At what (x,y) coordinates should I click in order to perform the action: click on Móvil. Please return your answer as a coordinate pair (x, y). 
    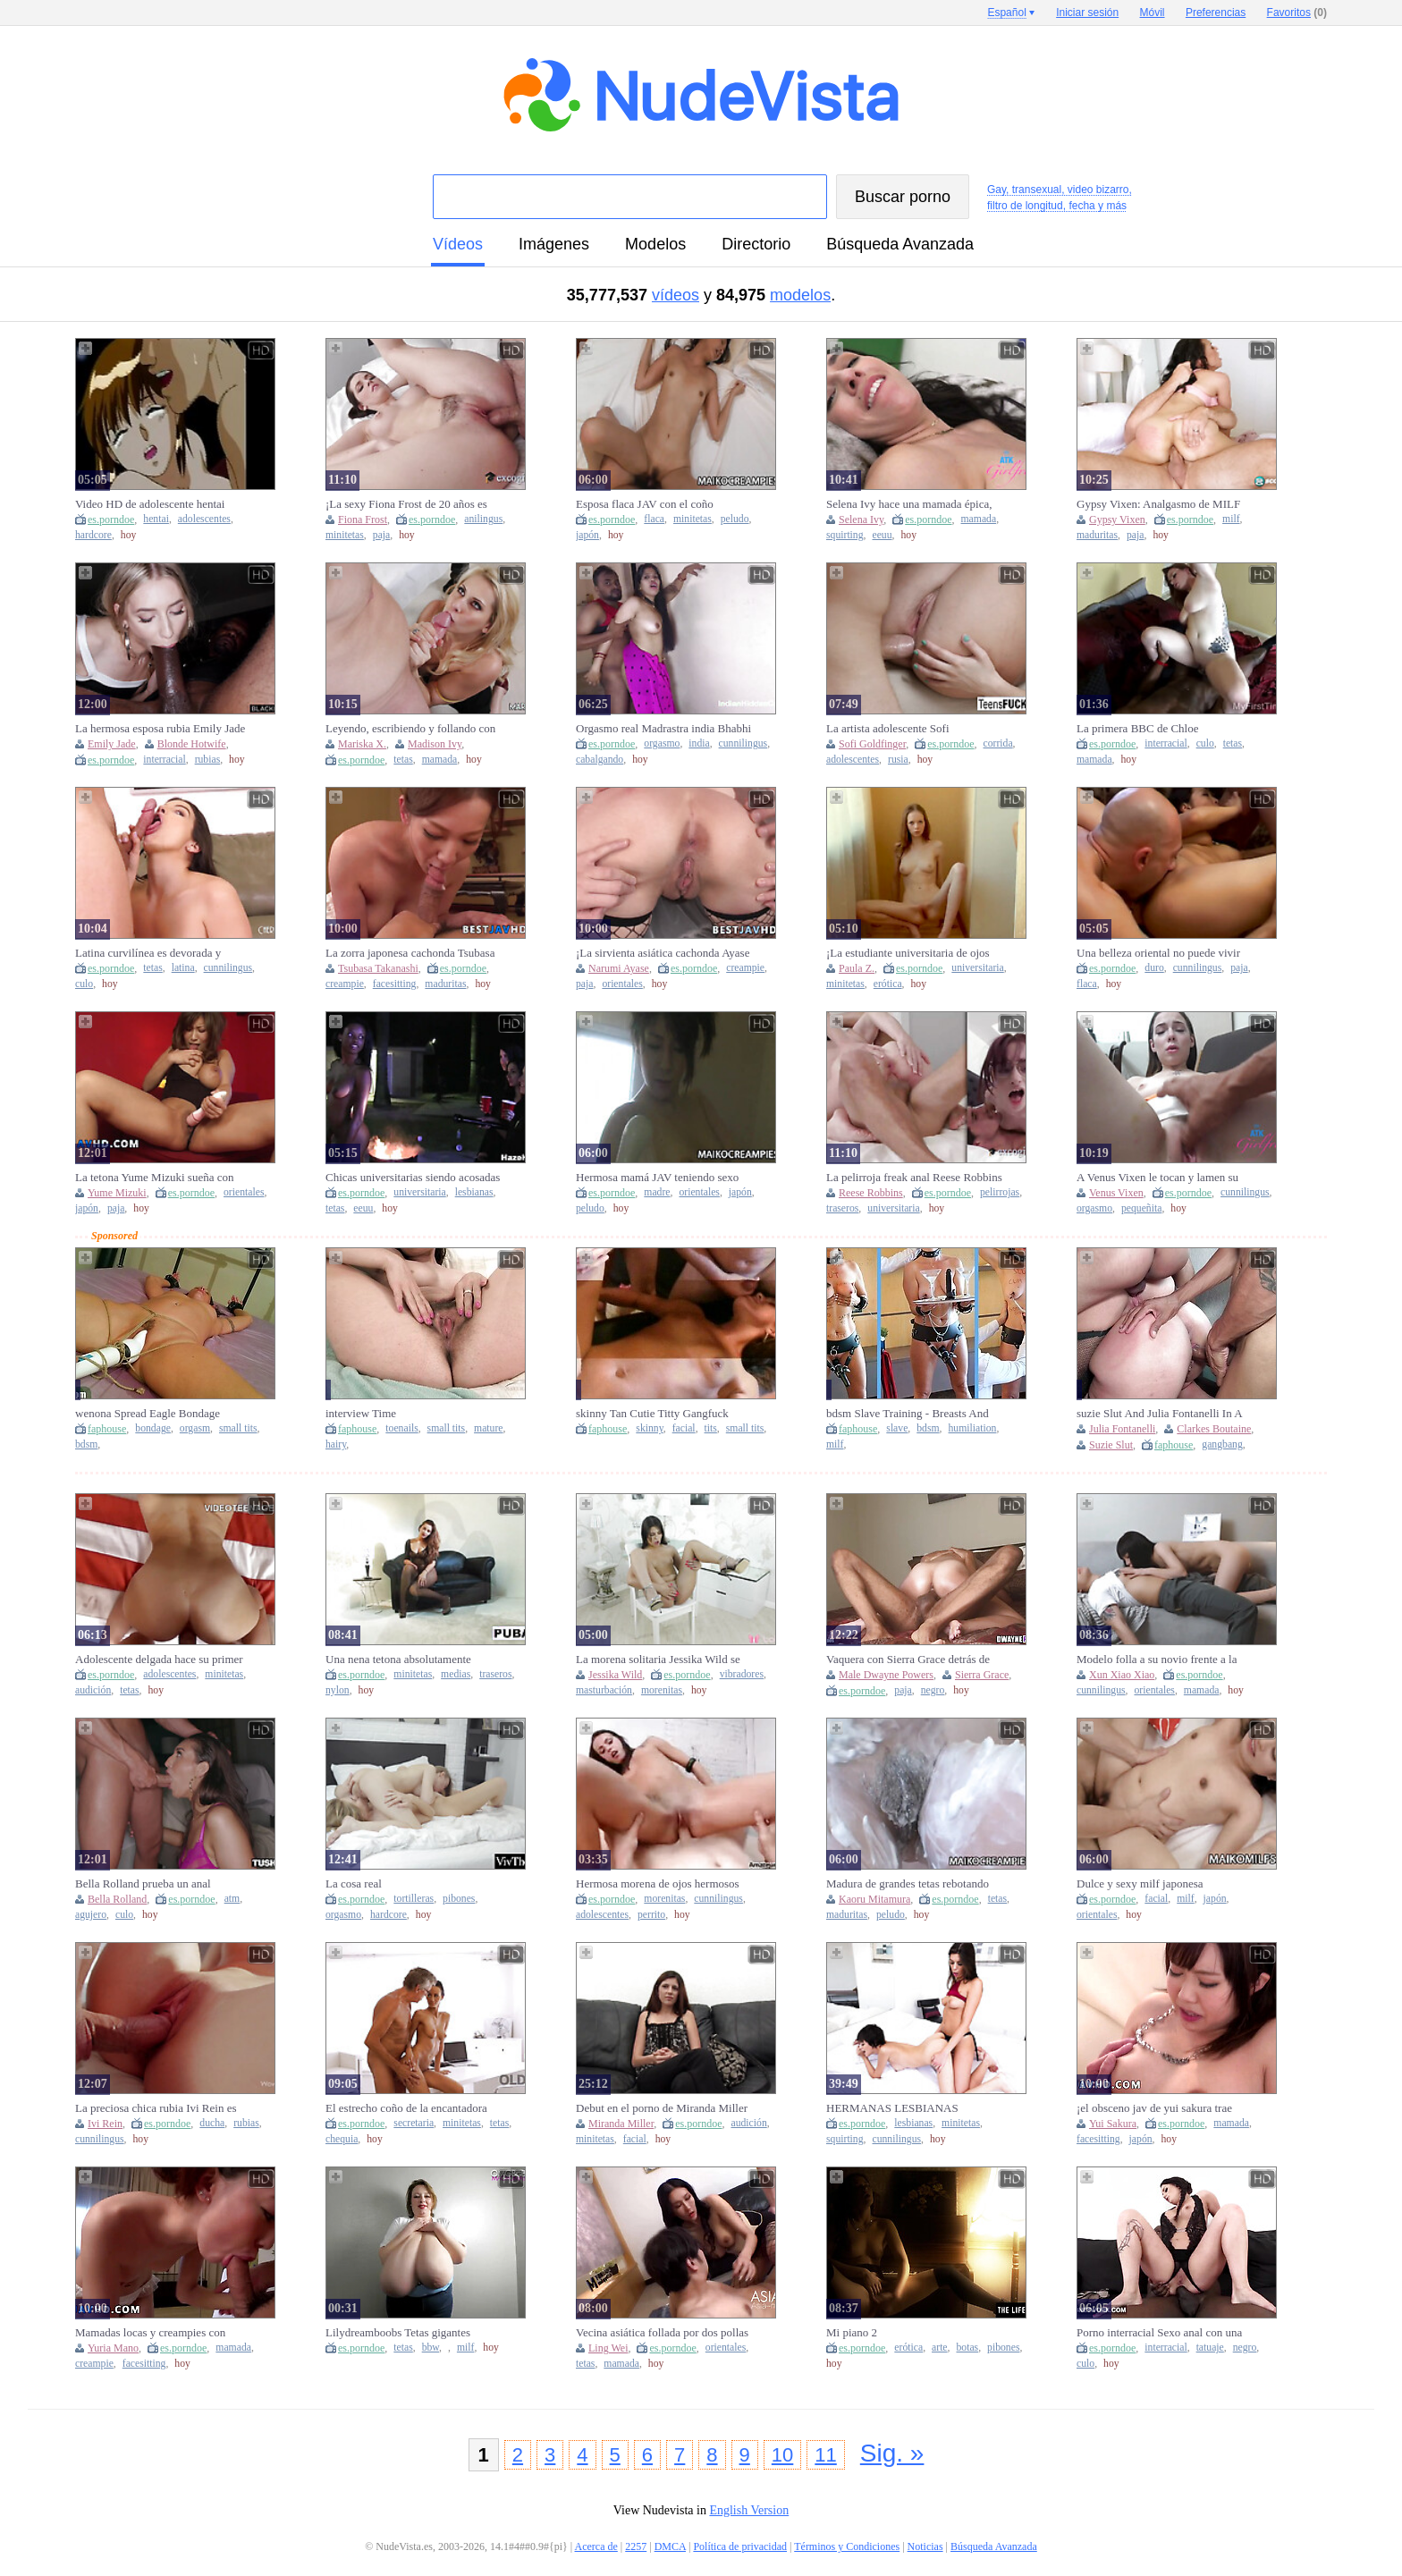
    Looking at the image, I should click on (1152, 12).